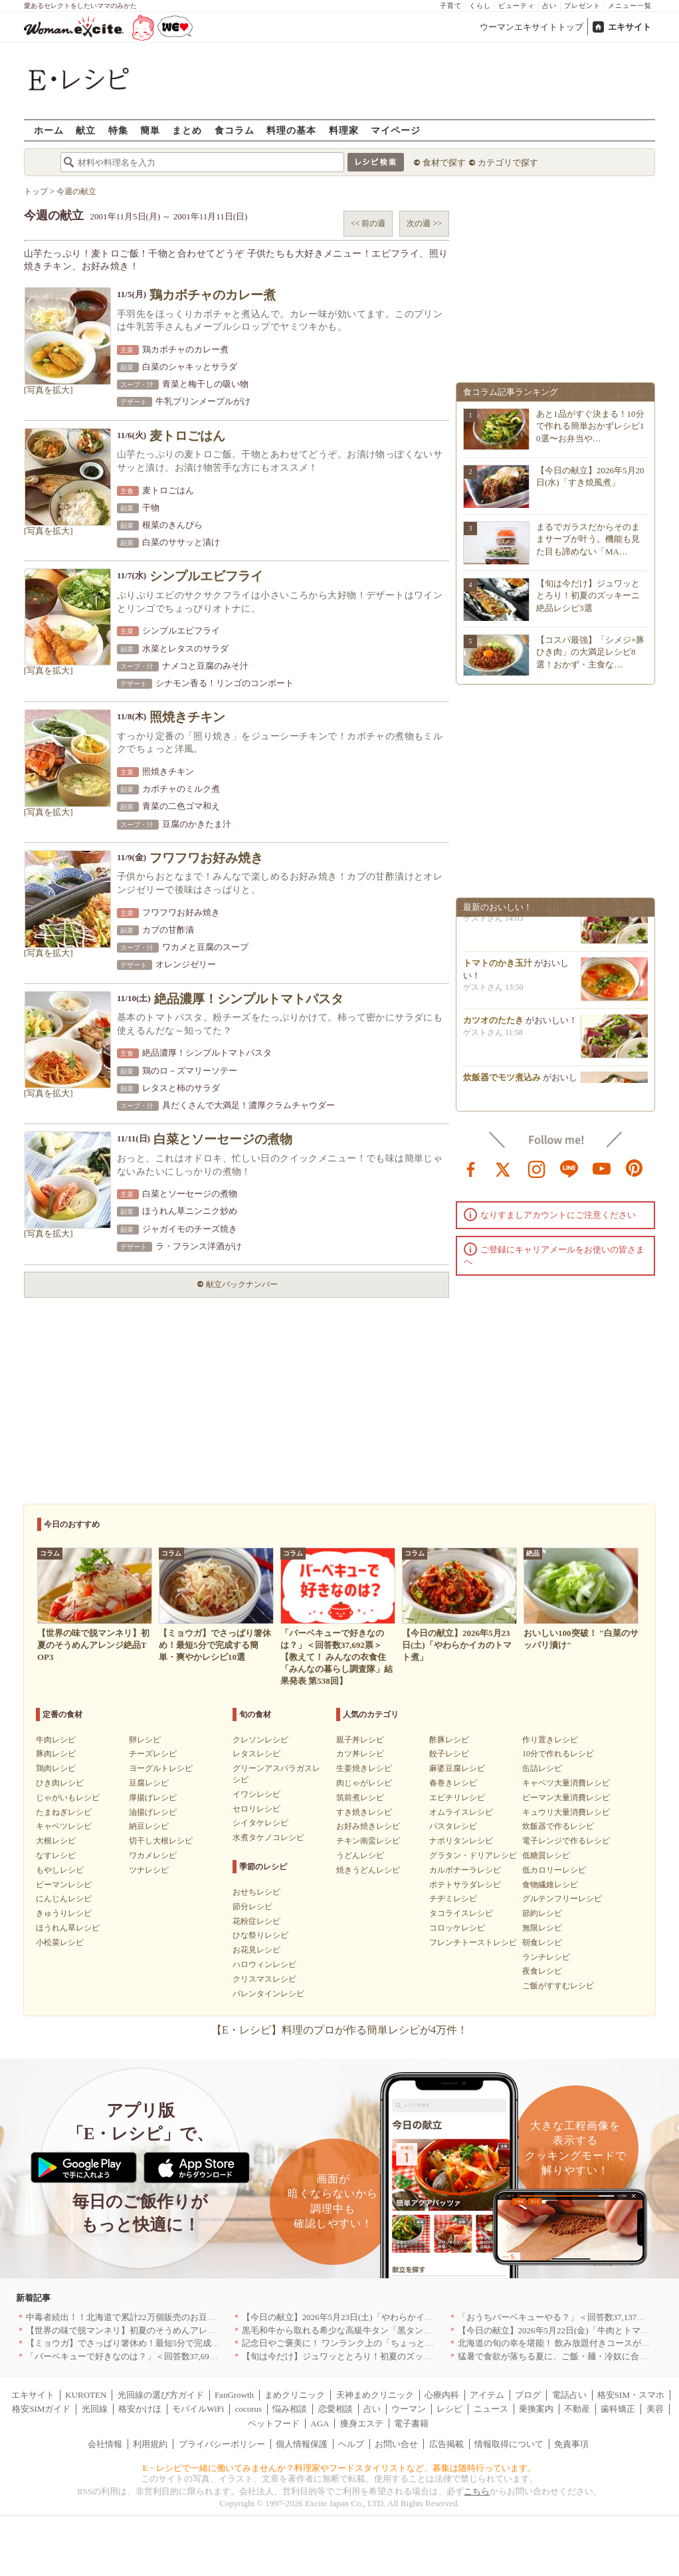  I want to click on シイタケレシピ, so click(260, 1822).